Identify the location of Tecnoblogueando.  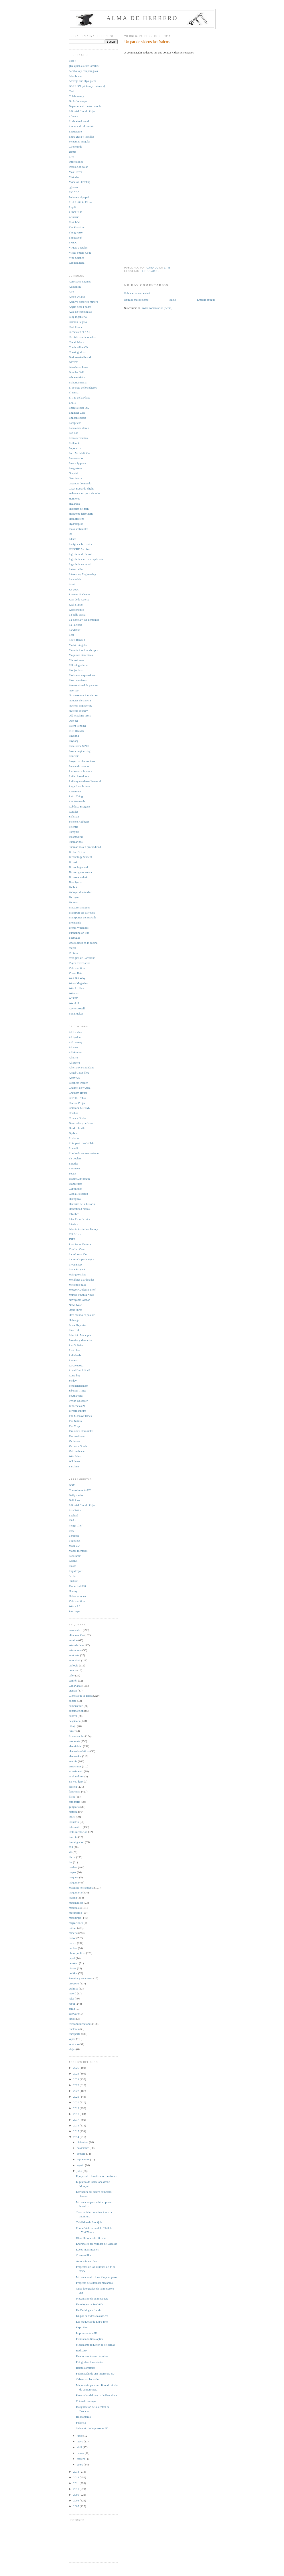
(79, 867).